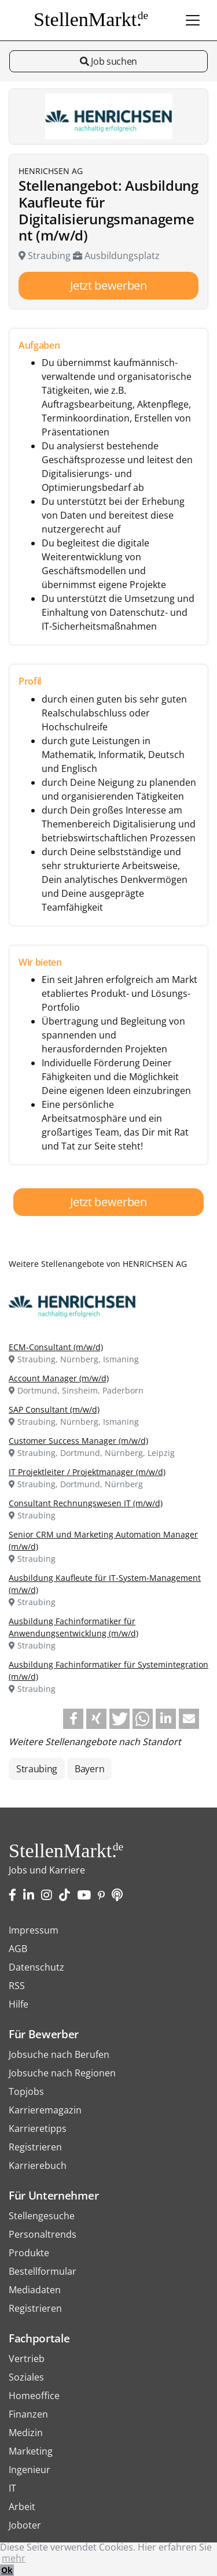 Image resolution: width=217 pixels, height=2576 pixels. Describe the element at coordinates (62, 2073) in the screenshot. I see `Jobsuche nach Regionen` at that location.